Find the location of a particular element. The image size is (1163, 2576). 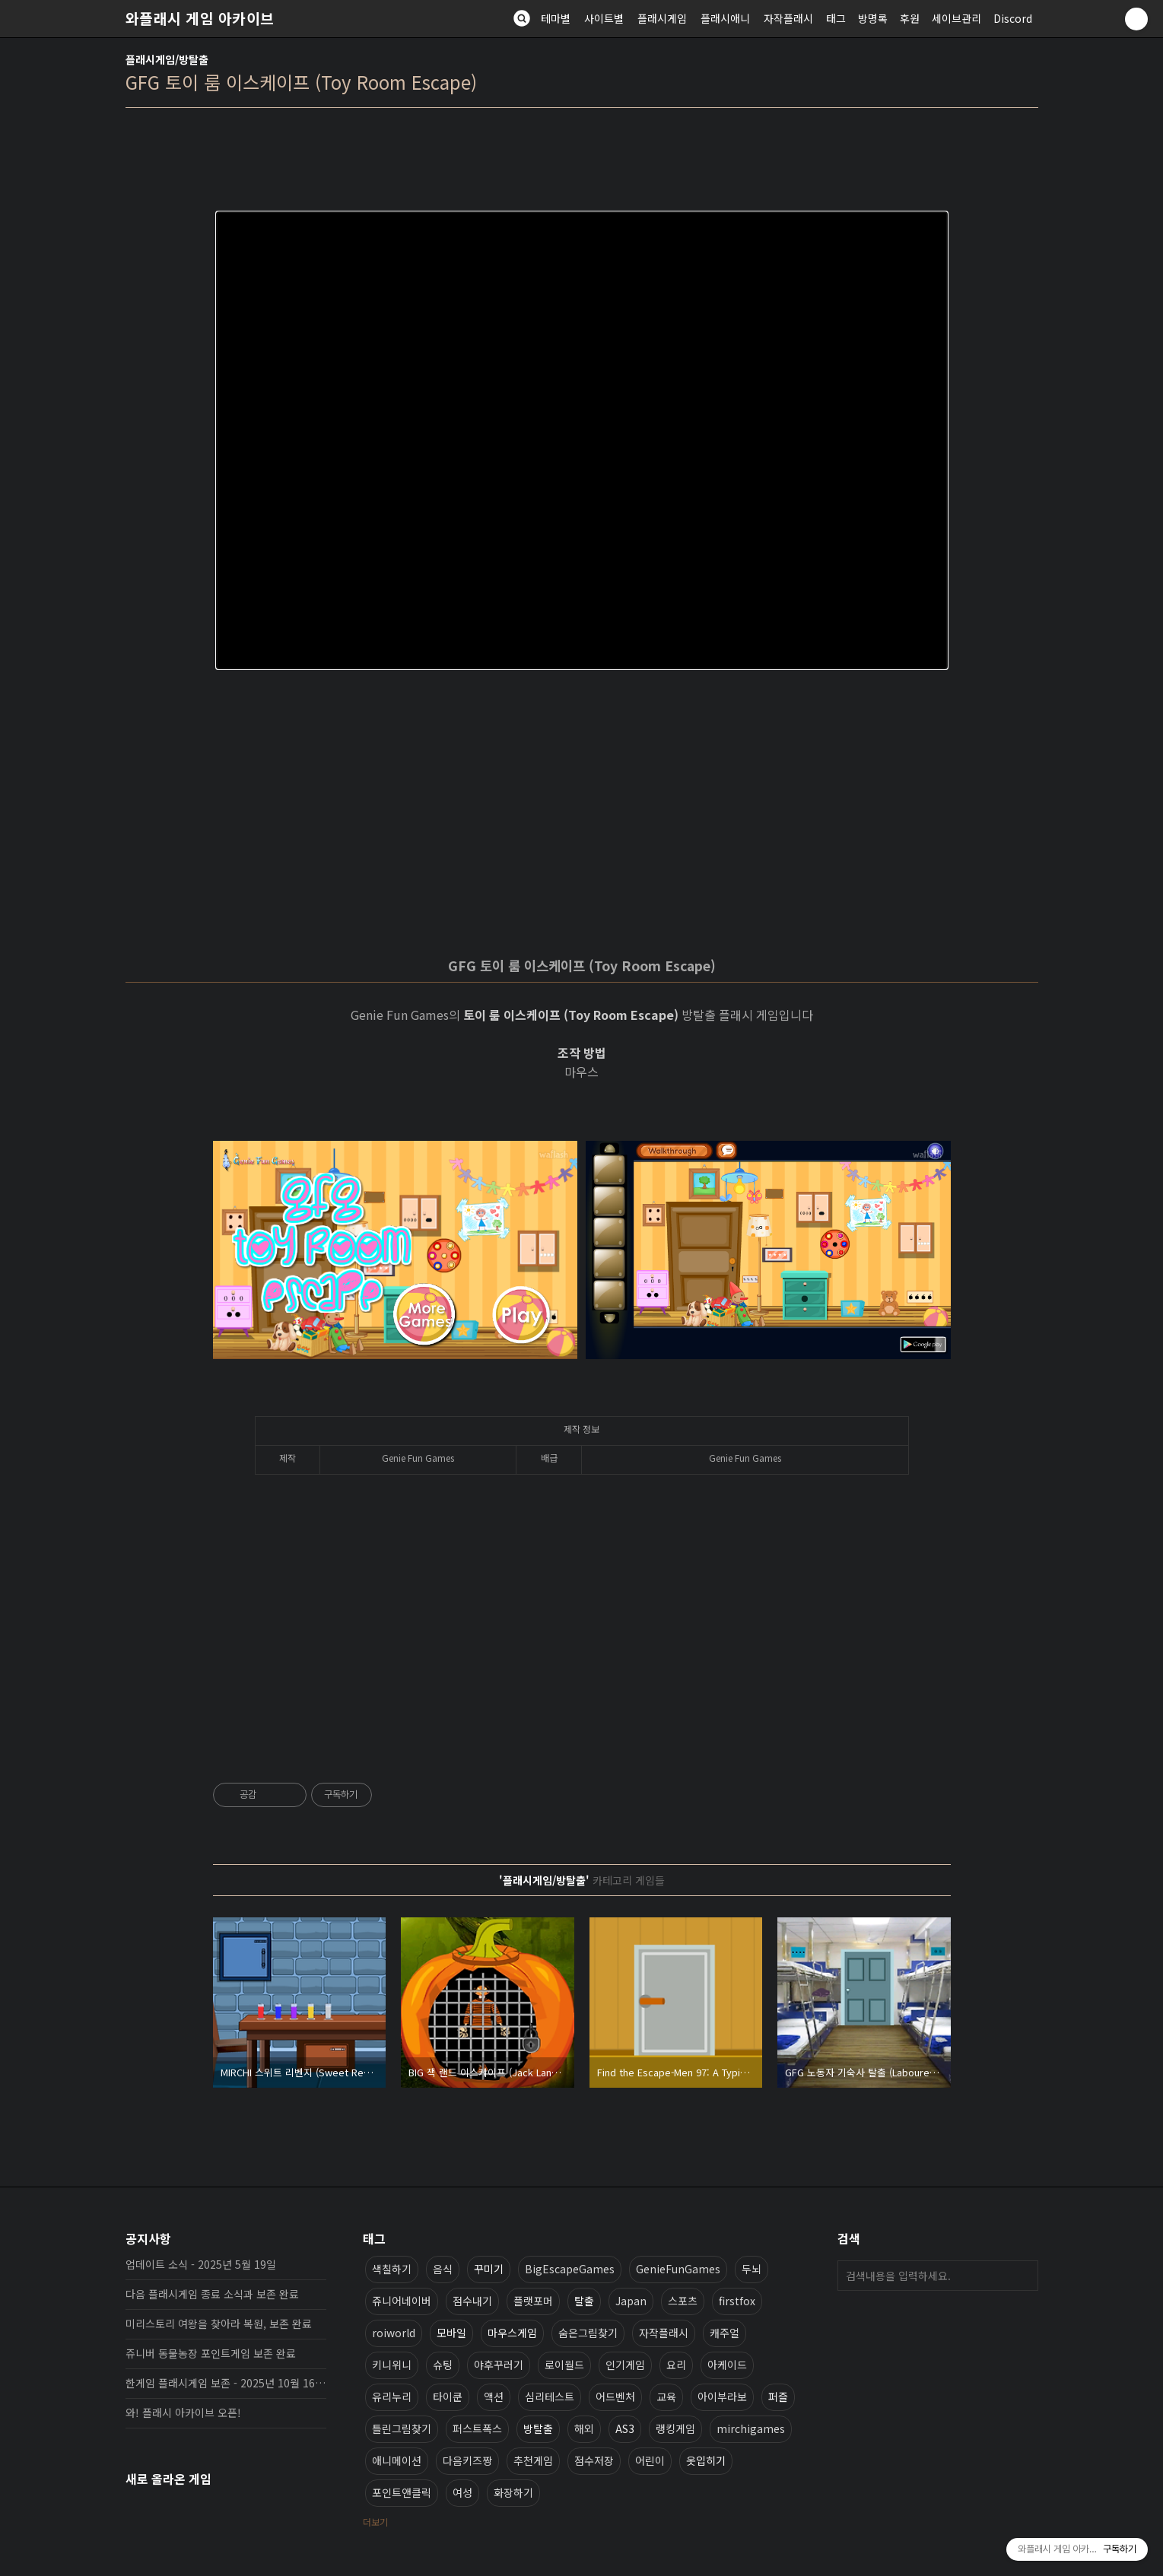

로이월드 is located at coordinates (564, 2364).